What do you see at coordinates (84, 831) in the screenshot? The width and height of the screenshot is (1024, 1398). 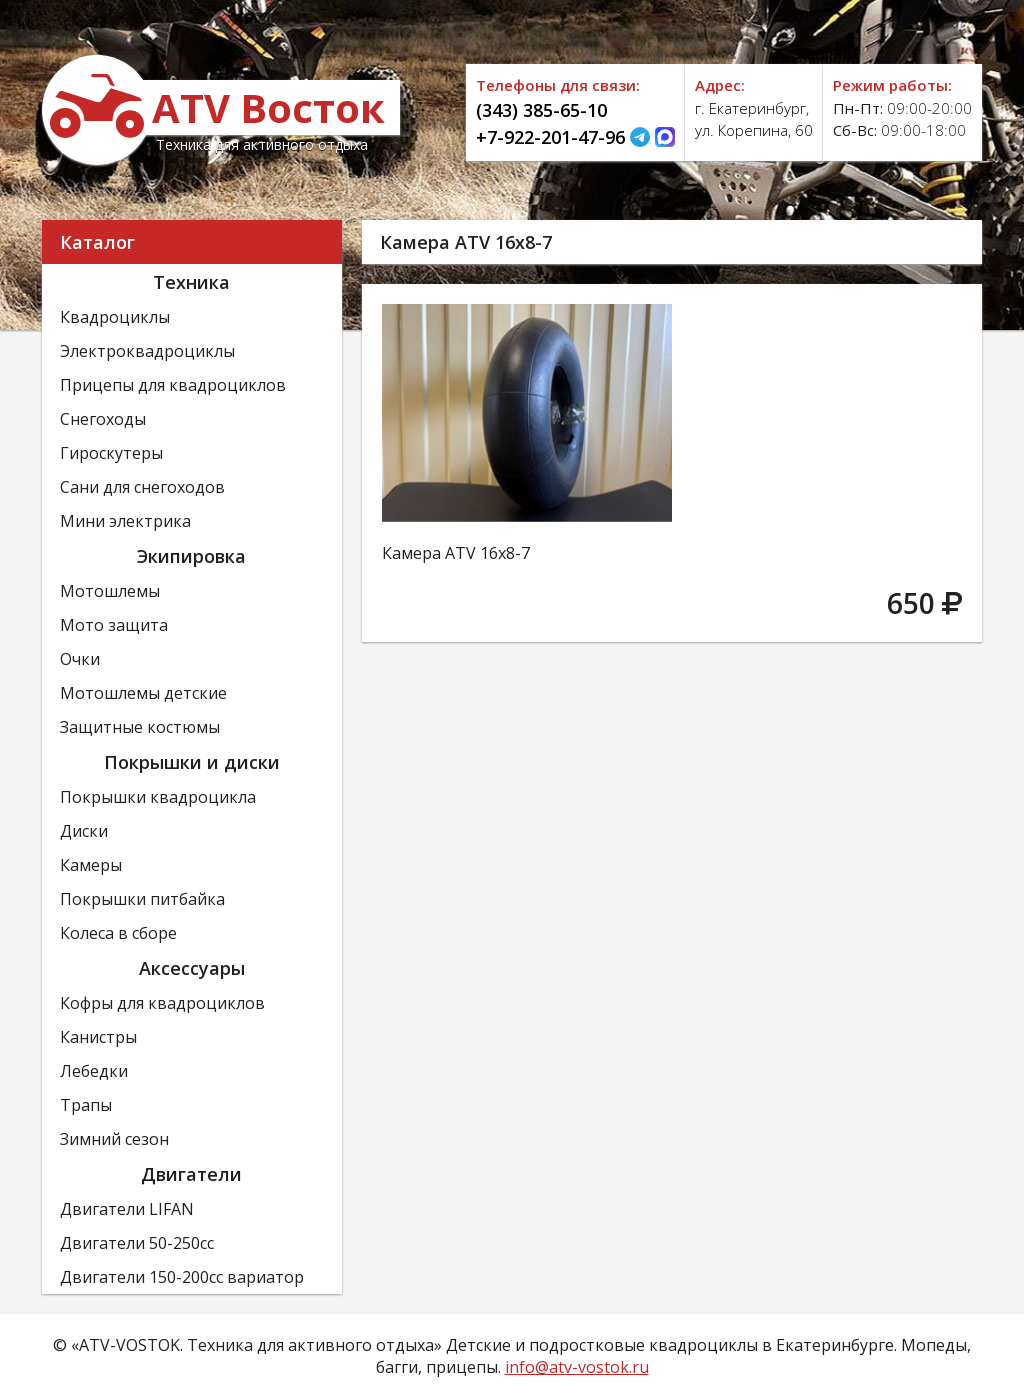 I see `Диски` at bounding box center [84, 831].